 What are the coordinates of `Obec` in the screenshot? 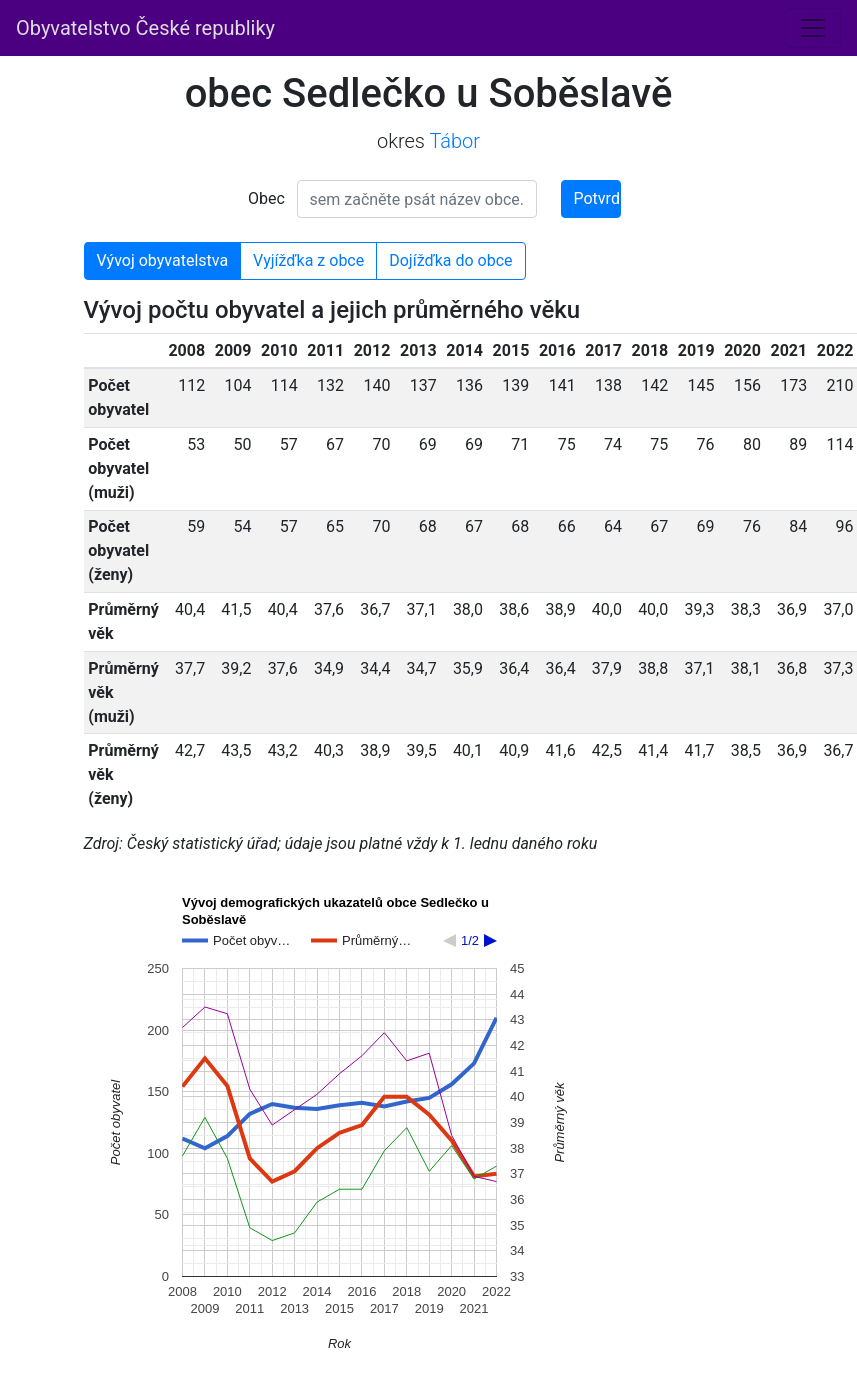 It's located at (266, 198).